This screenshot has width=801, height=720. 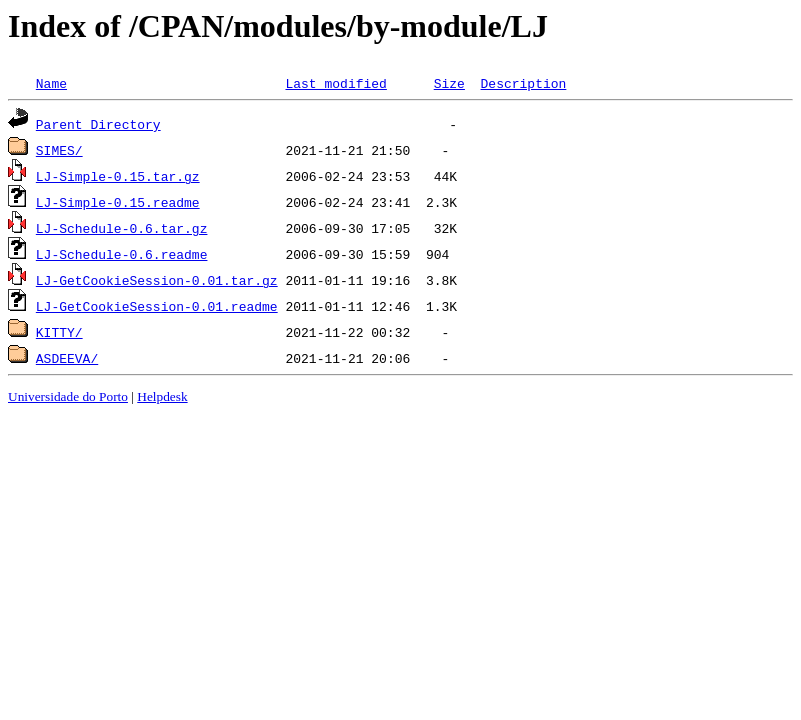 I want to click on LJ-Simple-0.15.tar.gz, so click(x=118, y=176).